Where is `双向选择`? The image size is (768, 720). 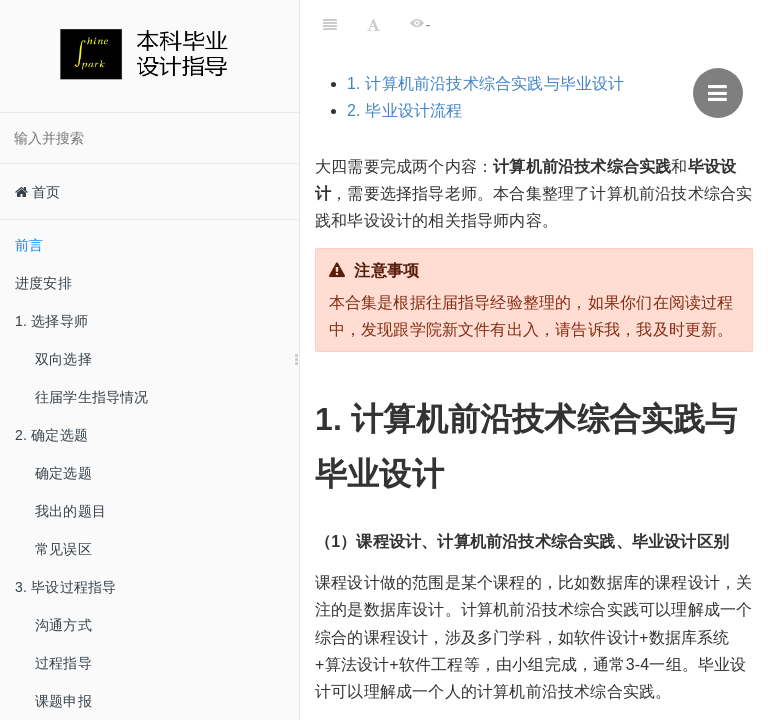
双向选择 is located at coordinates (63, 359).